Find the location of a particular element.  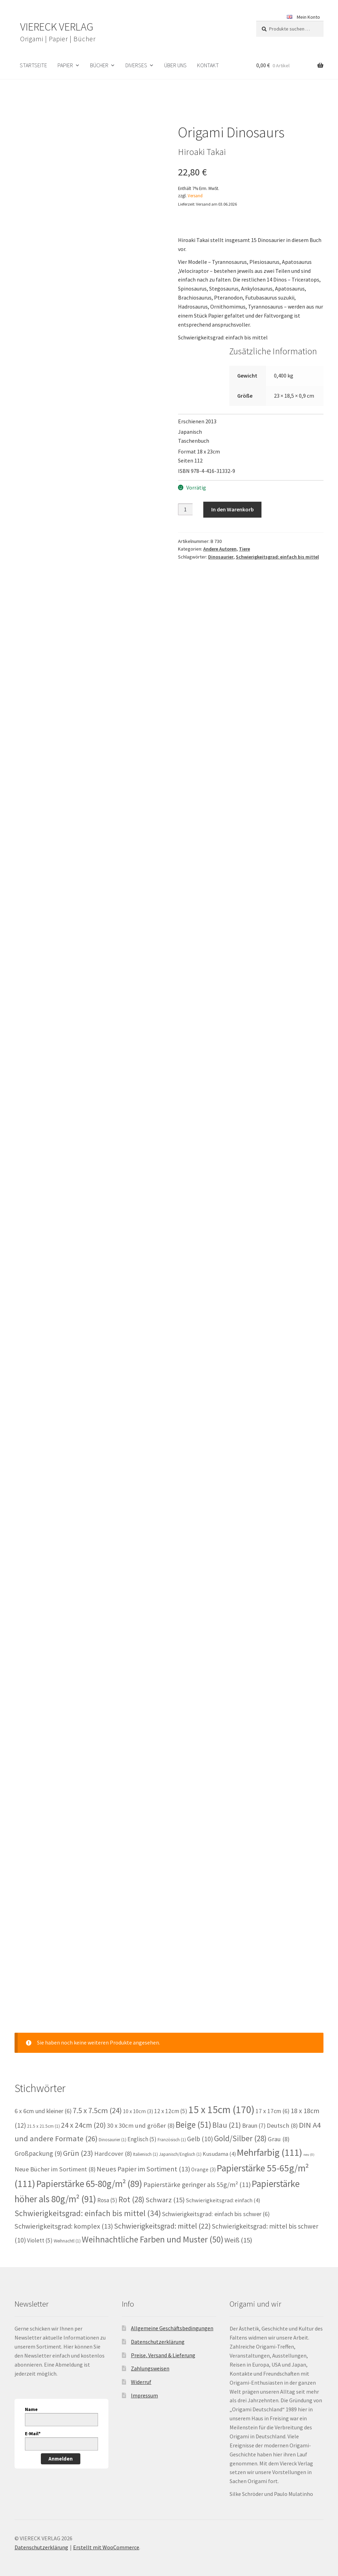

Französisch [Französisch (1 Eintrag)] is located at coordinates (172, 2128).